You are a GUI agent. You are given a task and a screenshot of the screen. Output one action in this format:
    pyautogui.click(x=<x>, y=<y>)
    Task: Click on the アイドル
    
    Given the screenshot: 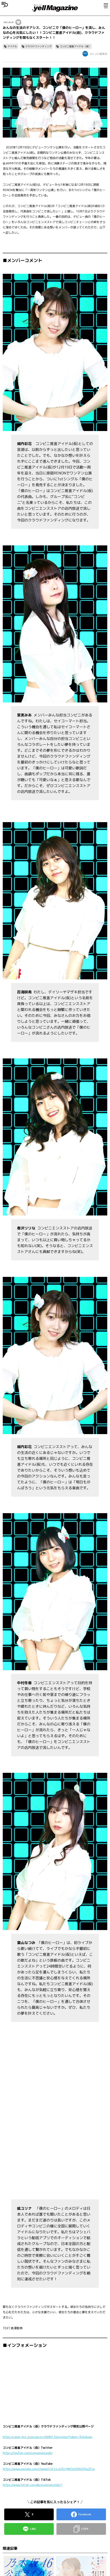 What is the action you would take?
    pyautogui.click(x=12, y=46)
    